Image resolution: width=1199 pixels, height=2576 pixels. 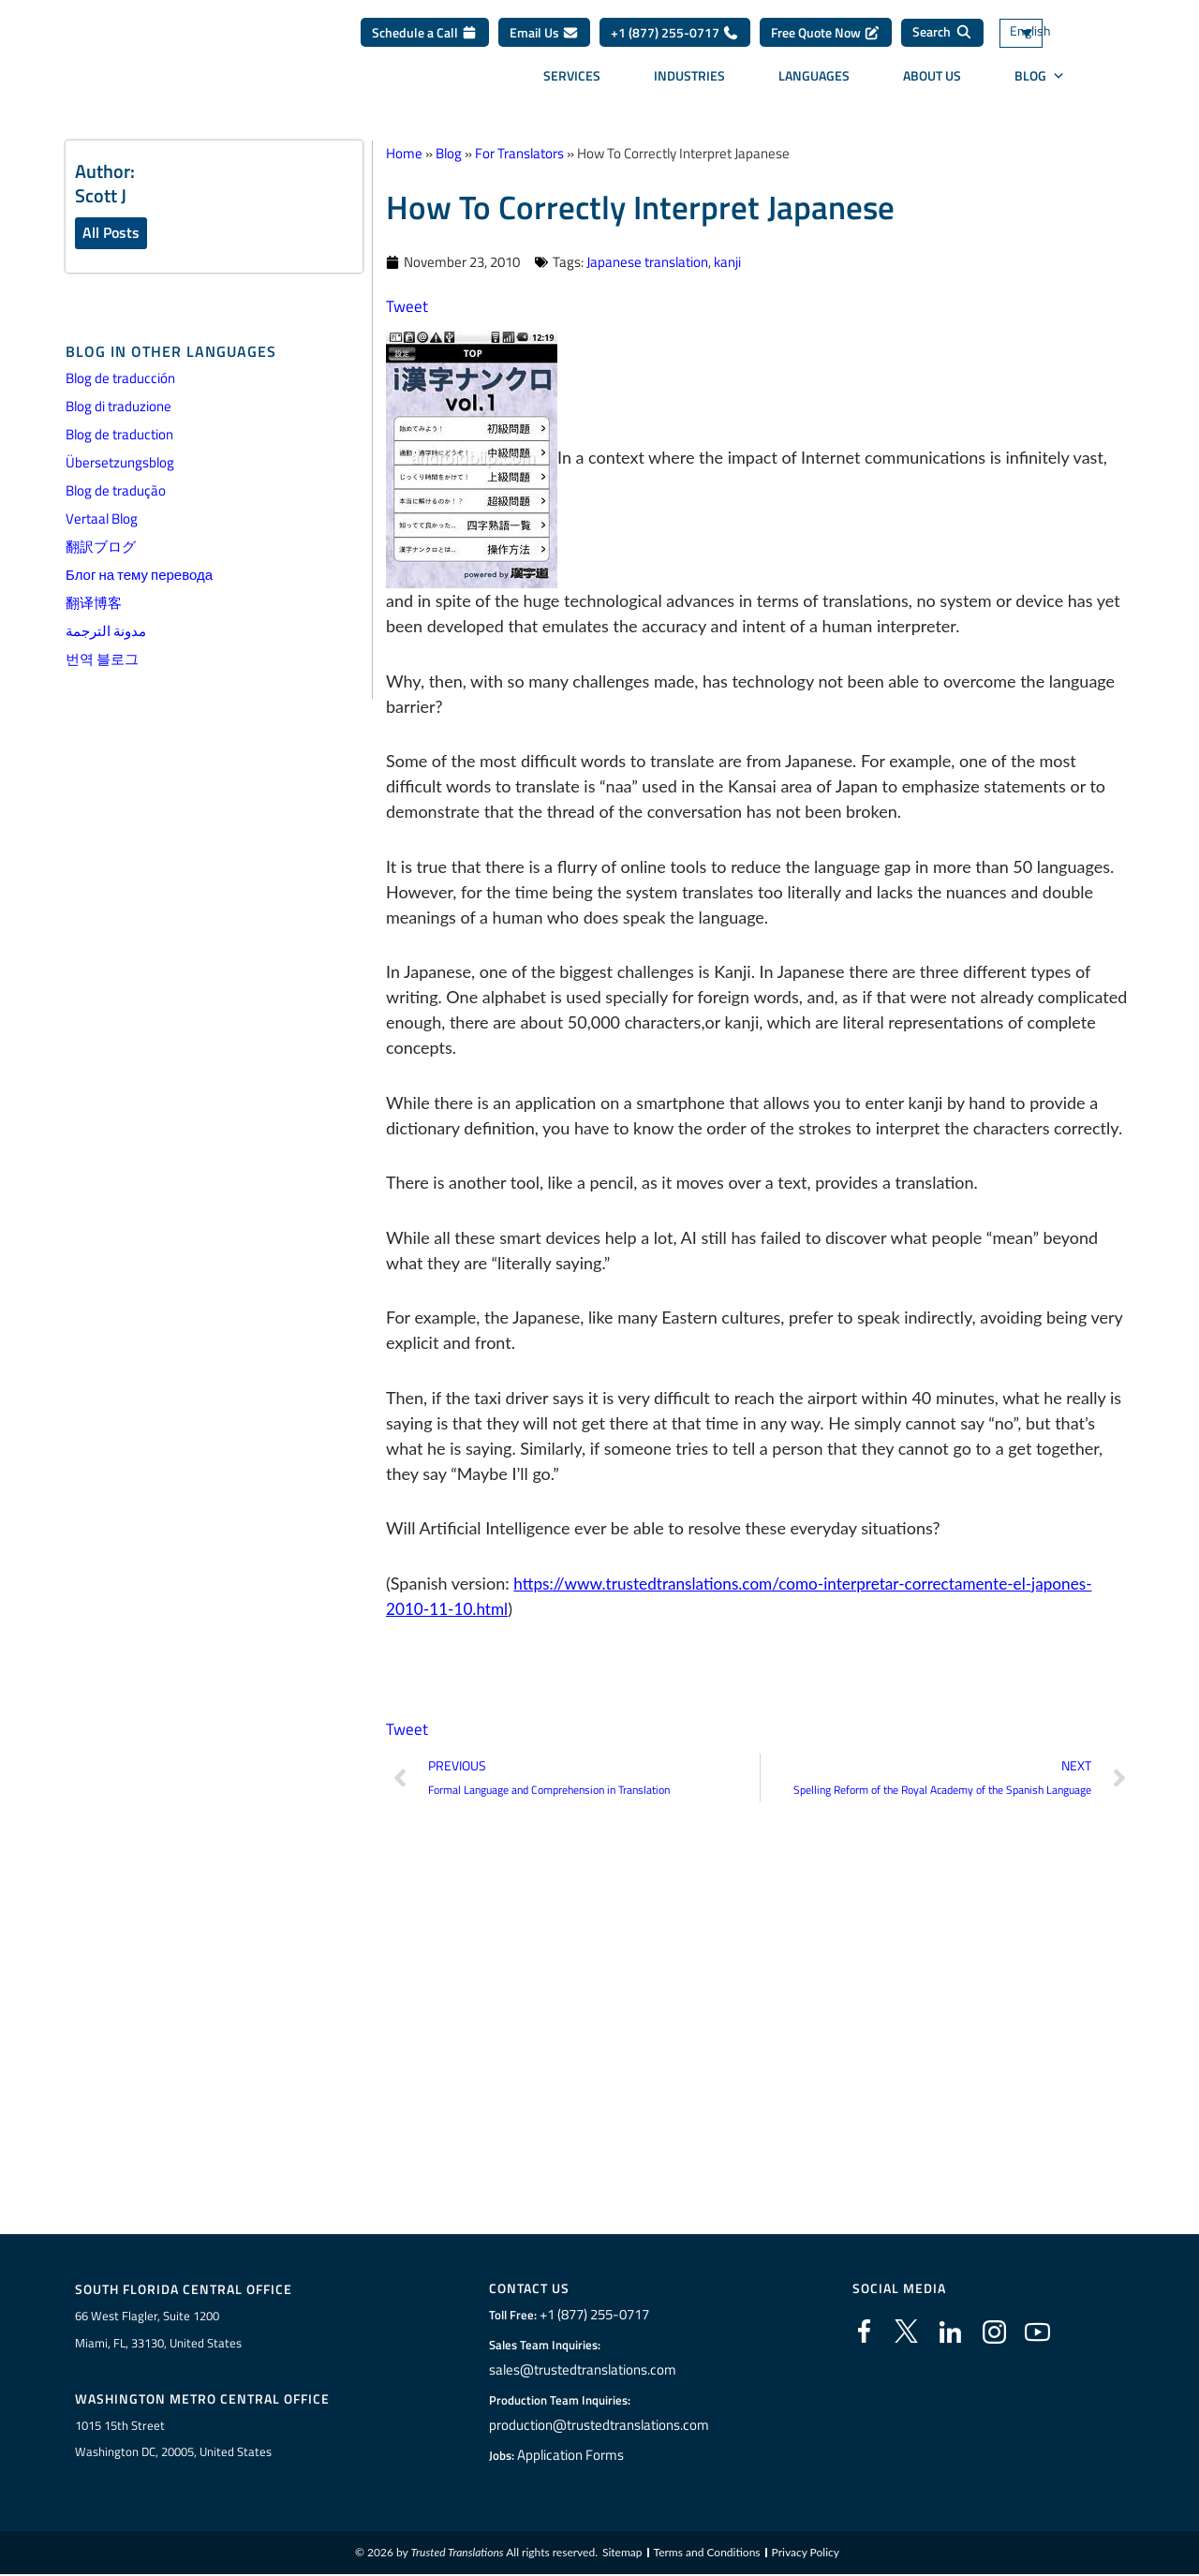 I want to click on 翻译博客, so click(x=94, y=604).